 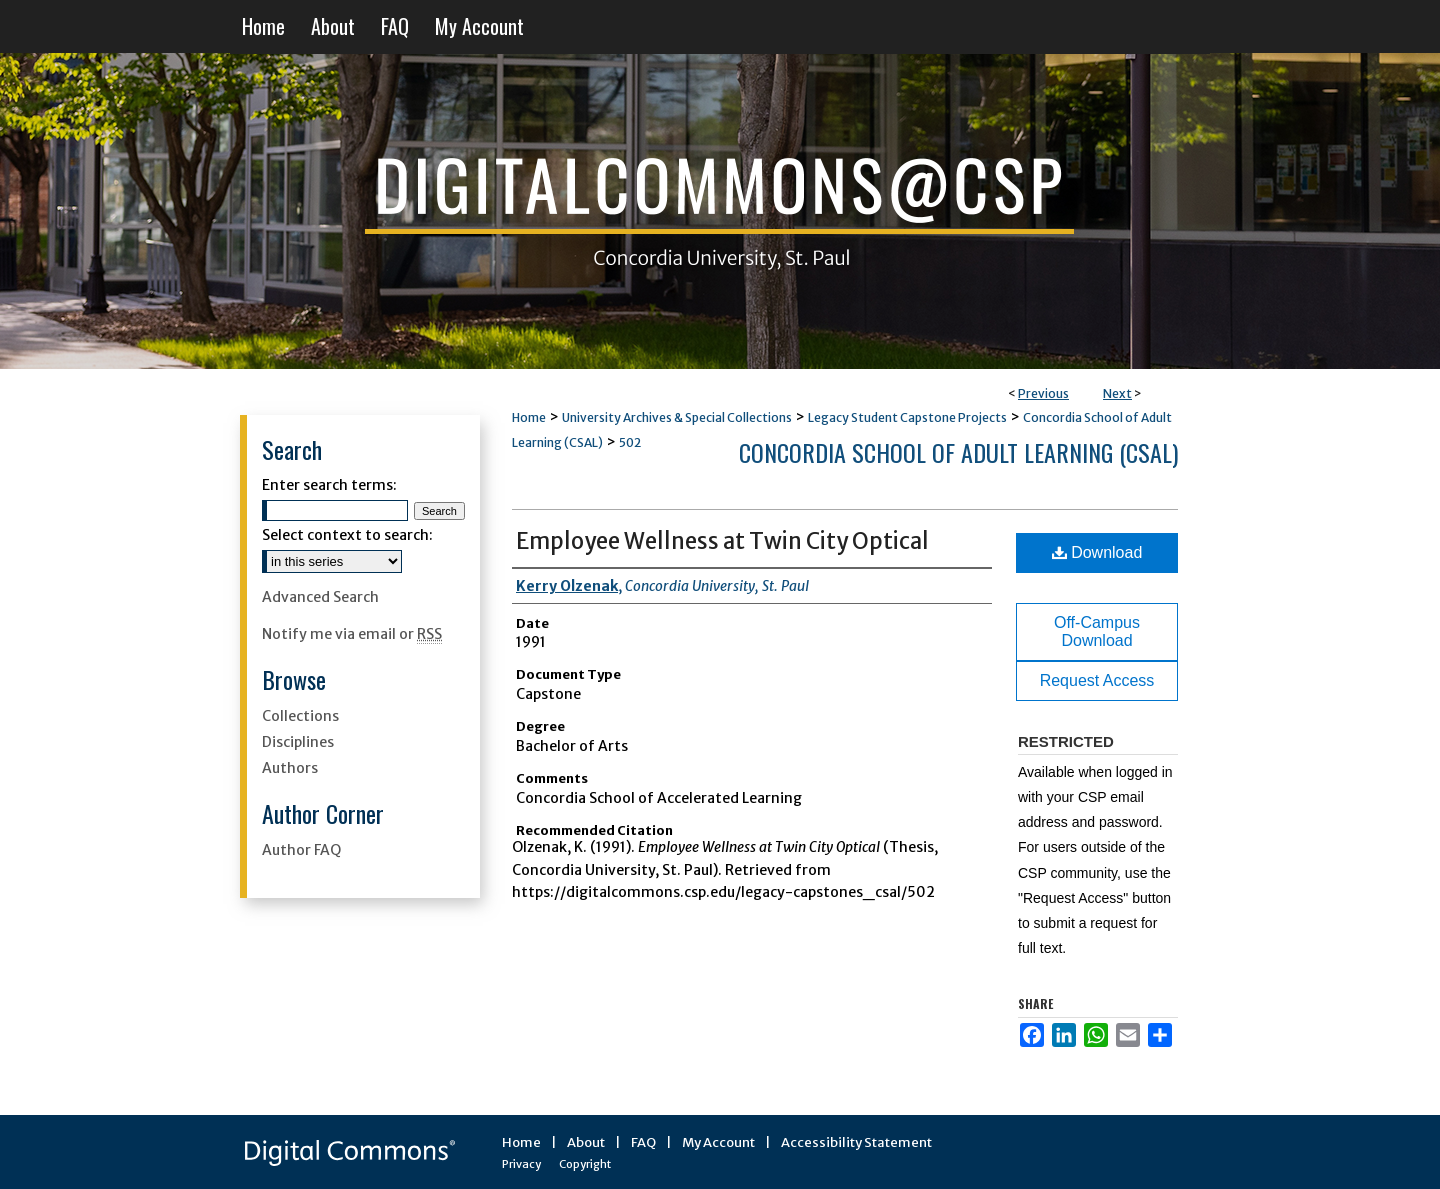 What do you see at coordinates (677, 417) in the screenshot?
I see `University Archives & Special Collections` at bounding box center [677, 417].